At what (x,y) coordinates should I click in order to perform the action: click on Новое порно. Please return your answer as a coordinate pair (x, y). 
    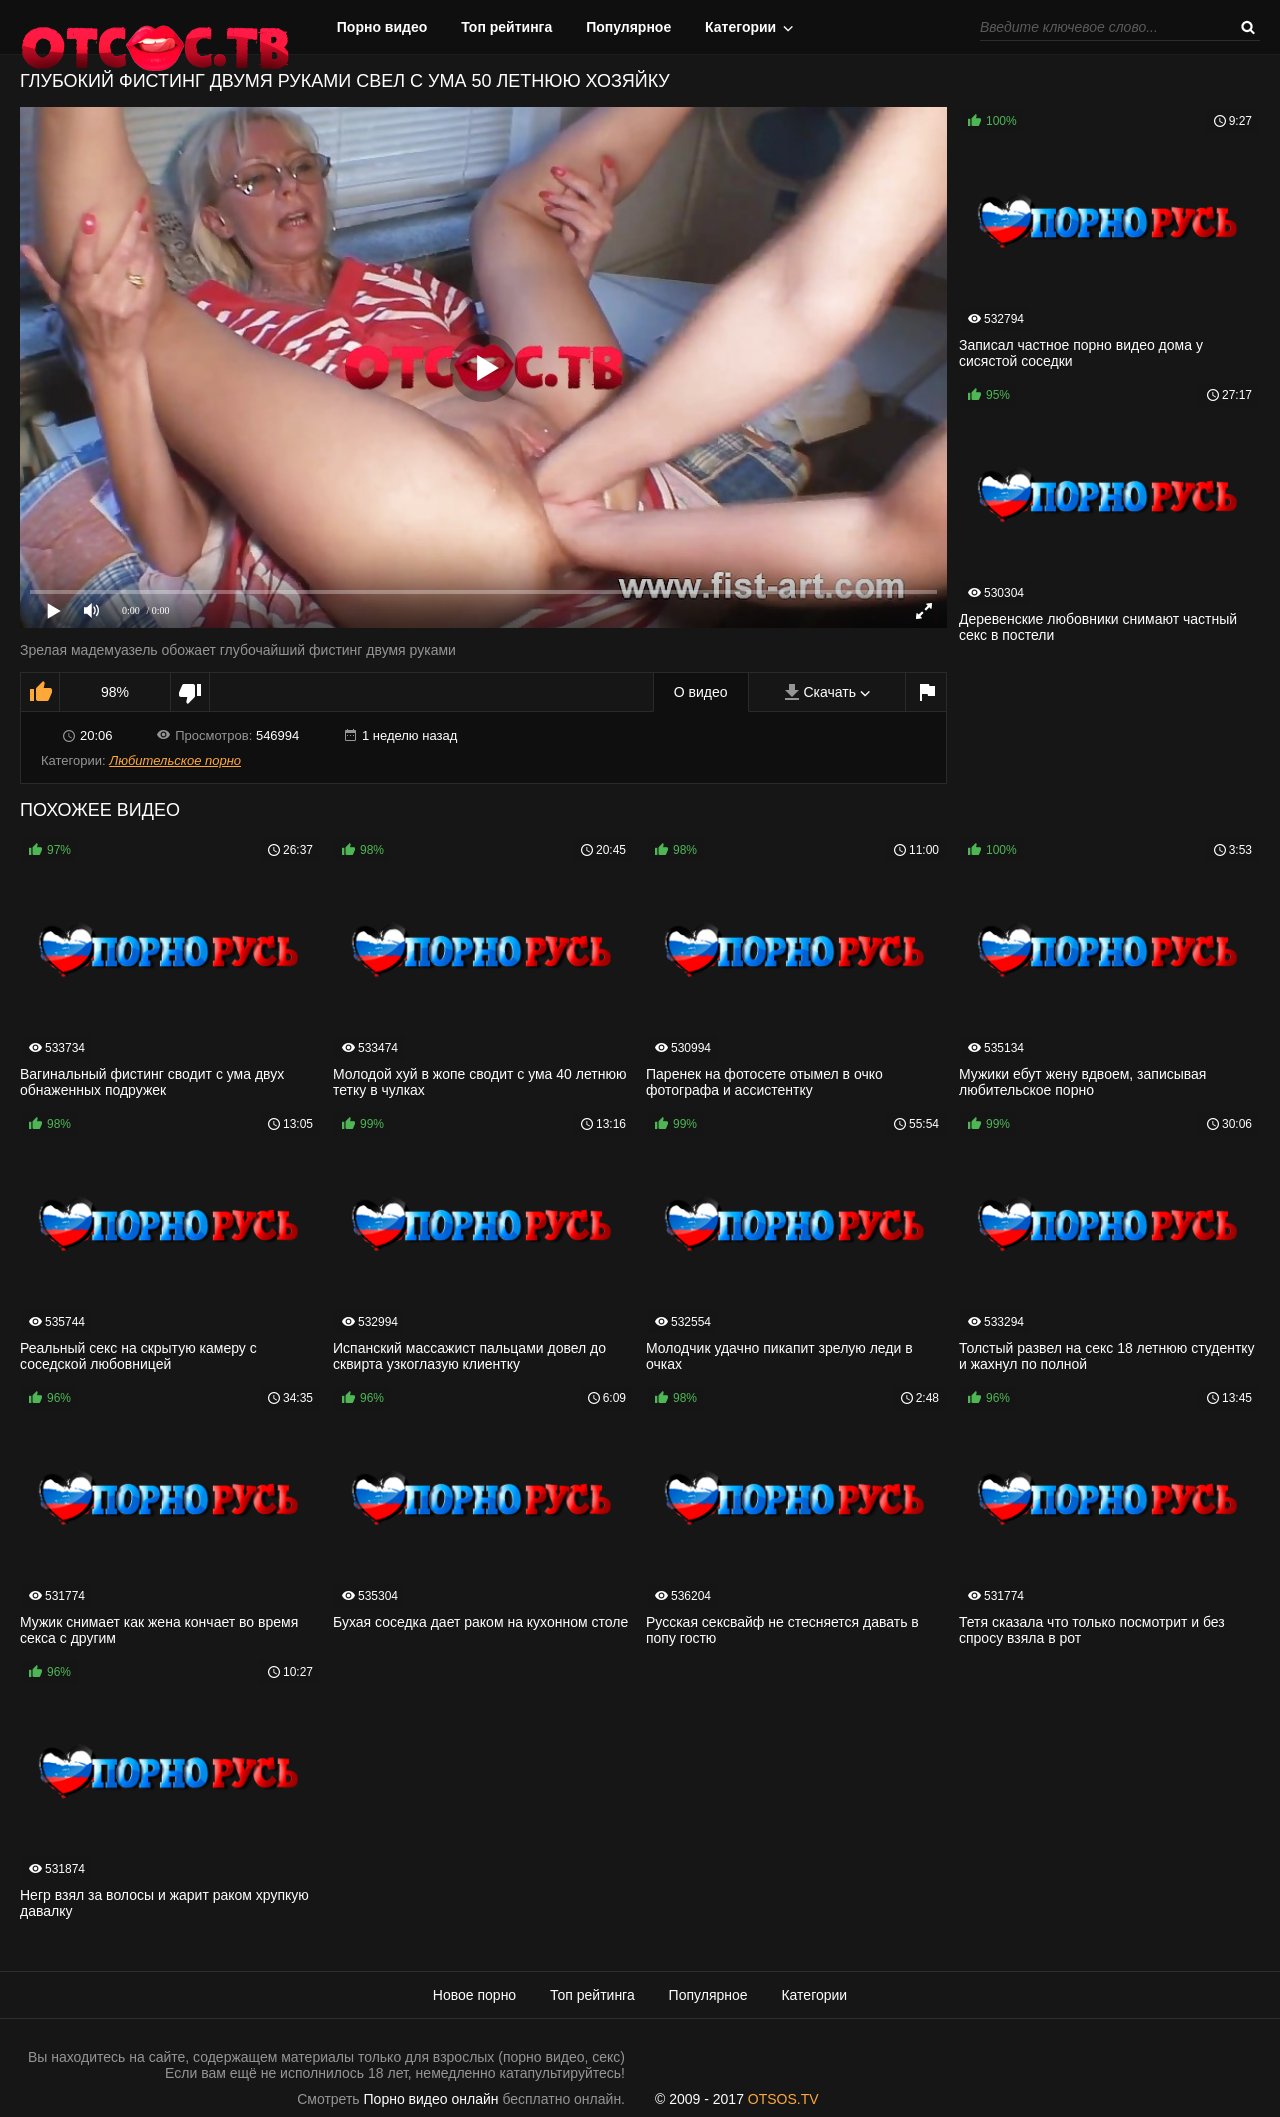
    Looking at the image, I should click on (474, 1995).